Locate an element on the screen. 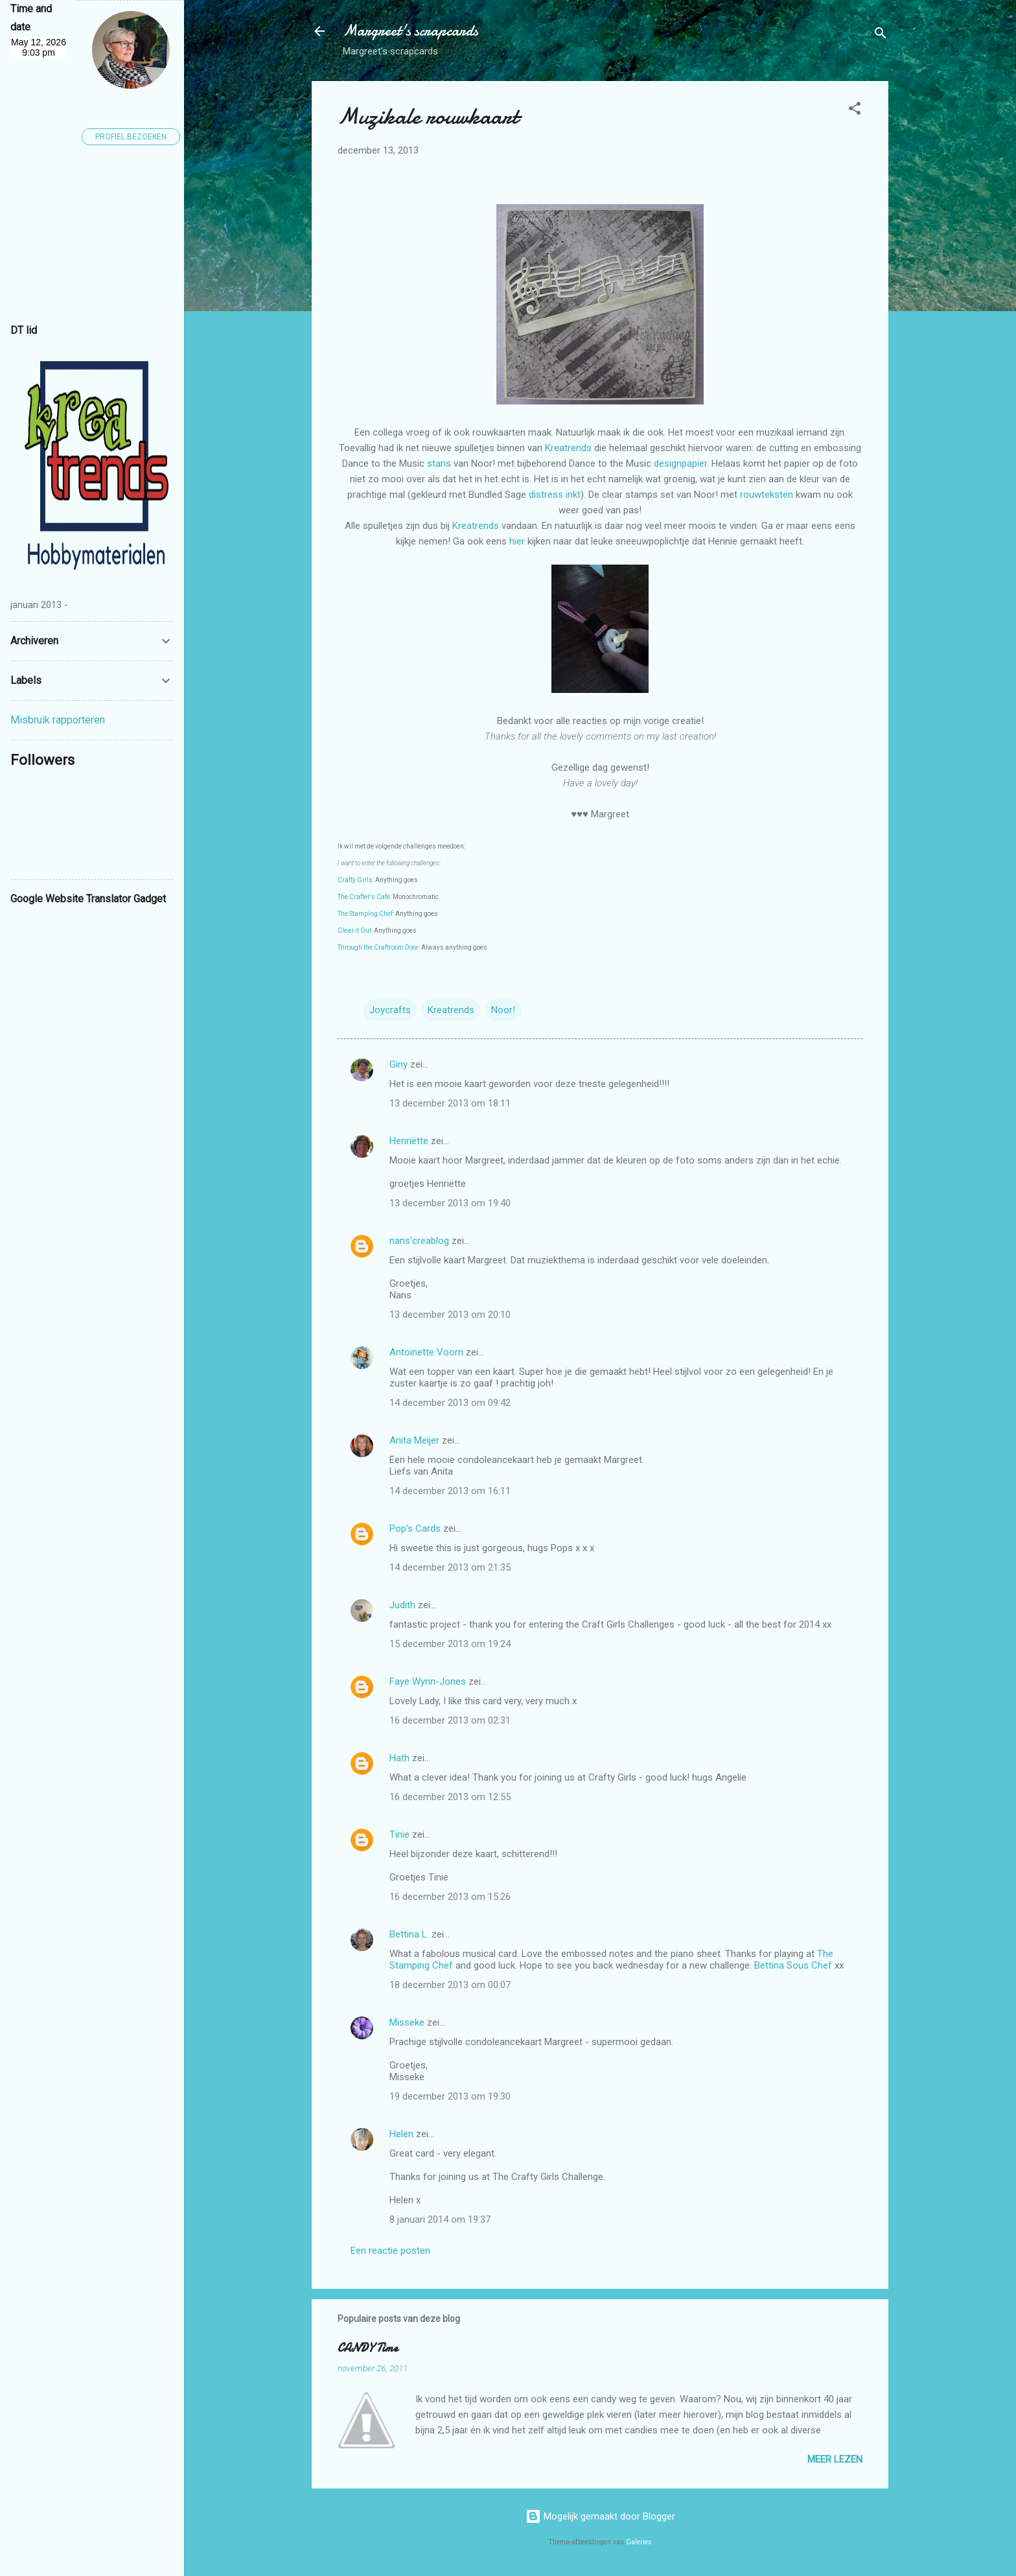 Image resolution: width=1016 pixels, height=2576 pixels. 16 december 2013 om 12:55 is located at coordinates (450, 1797).